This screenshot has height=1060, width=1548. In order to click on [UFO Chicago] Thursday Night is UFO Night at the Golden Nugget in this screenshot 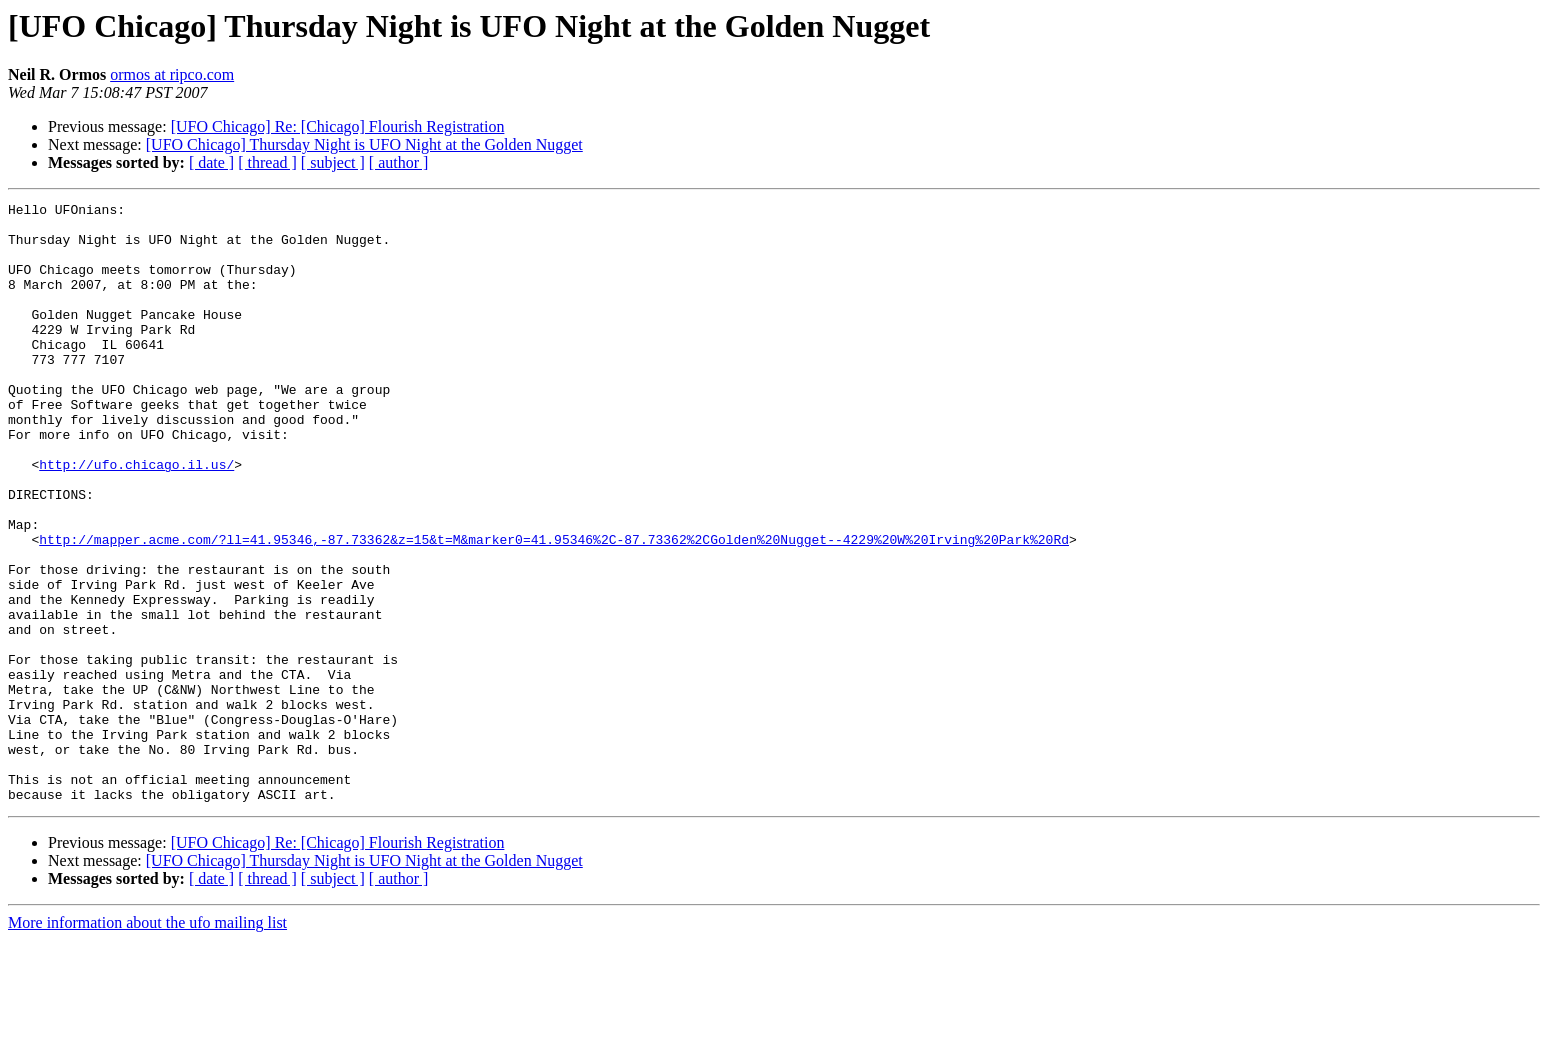, I will do `click(364, 144)`.